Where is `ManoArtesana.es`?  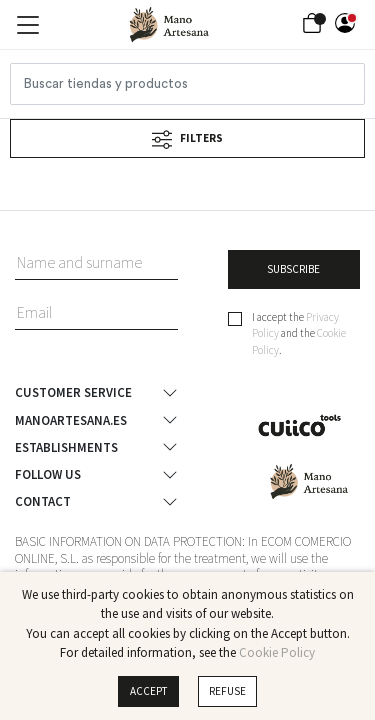
ManoArtesana.es is located at coordinates (71, 420).